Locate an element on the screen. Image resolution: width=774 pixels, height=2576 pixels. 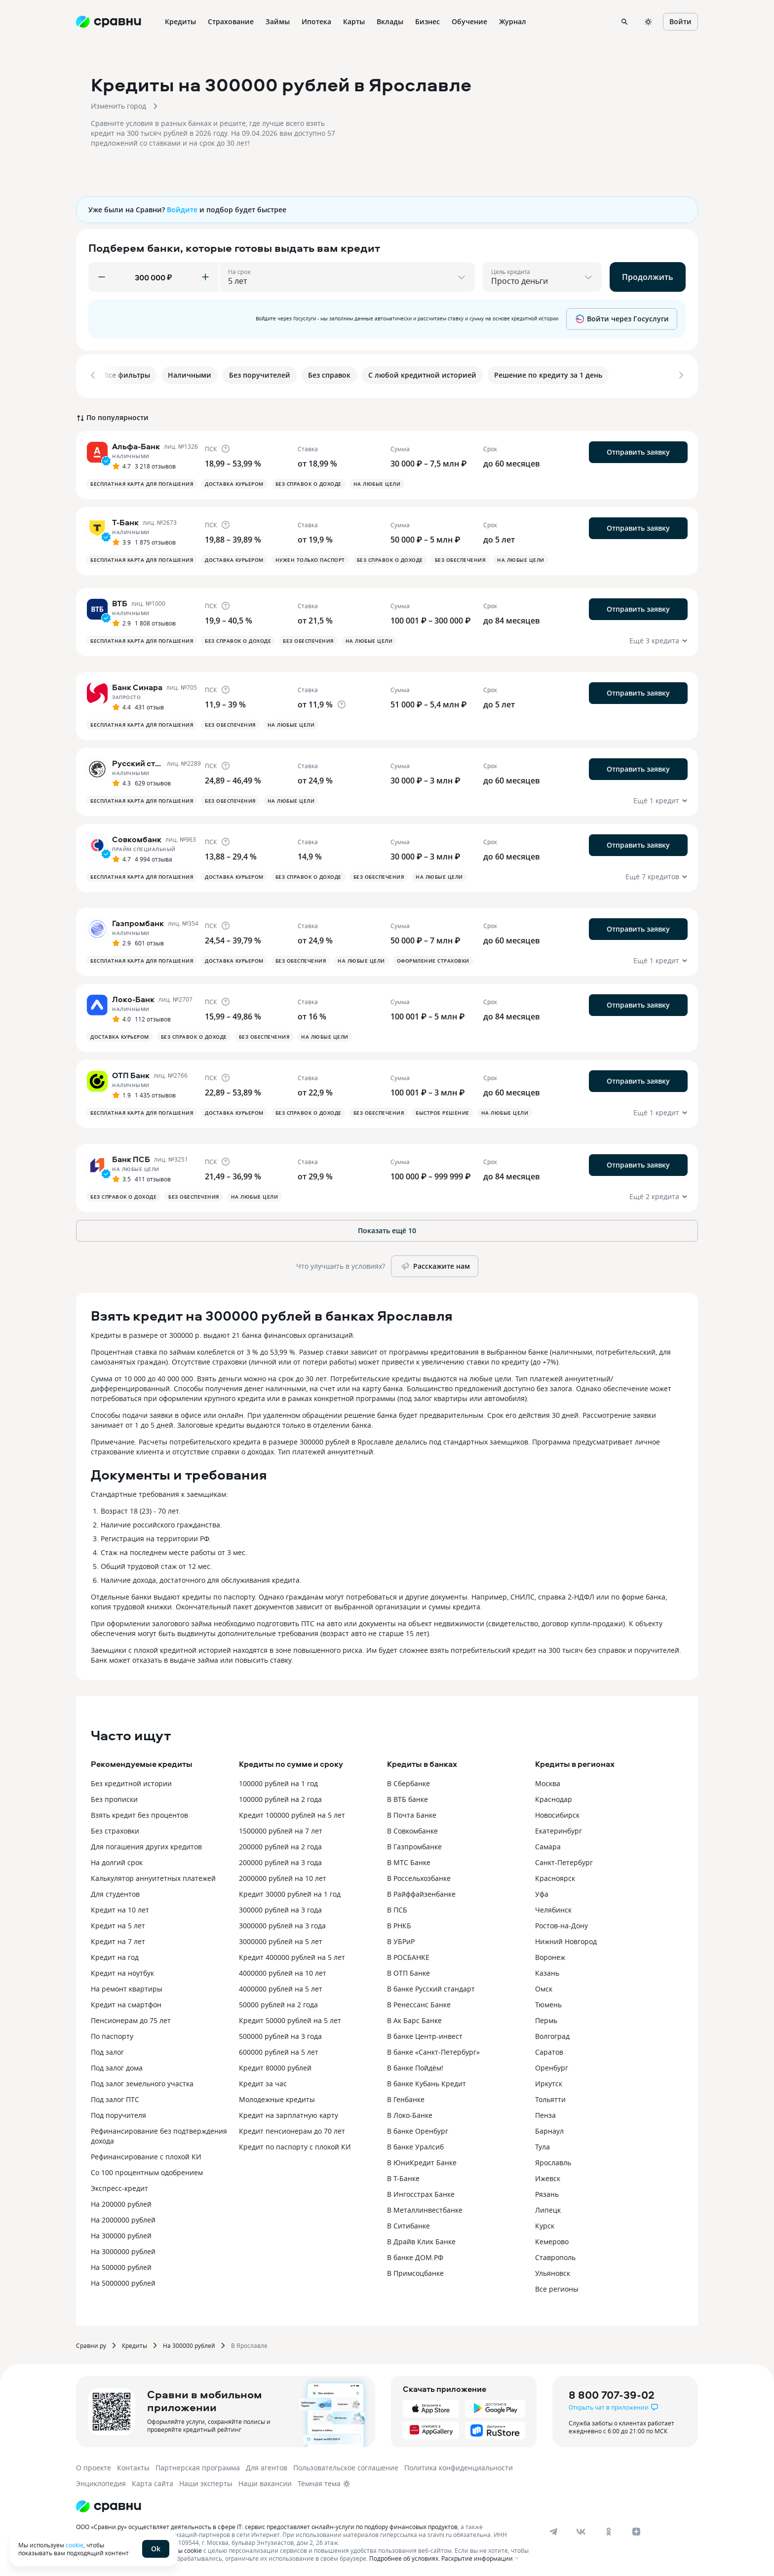
На 200000 рублей is located at coordinates (121, 2202).